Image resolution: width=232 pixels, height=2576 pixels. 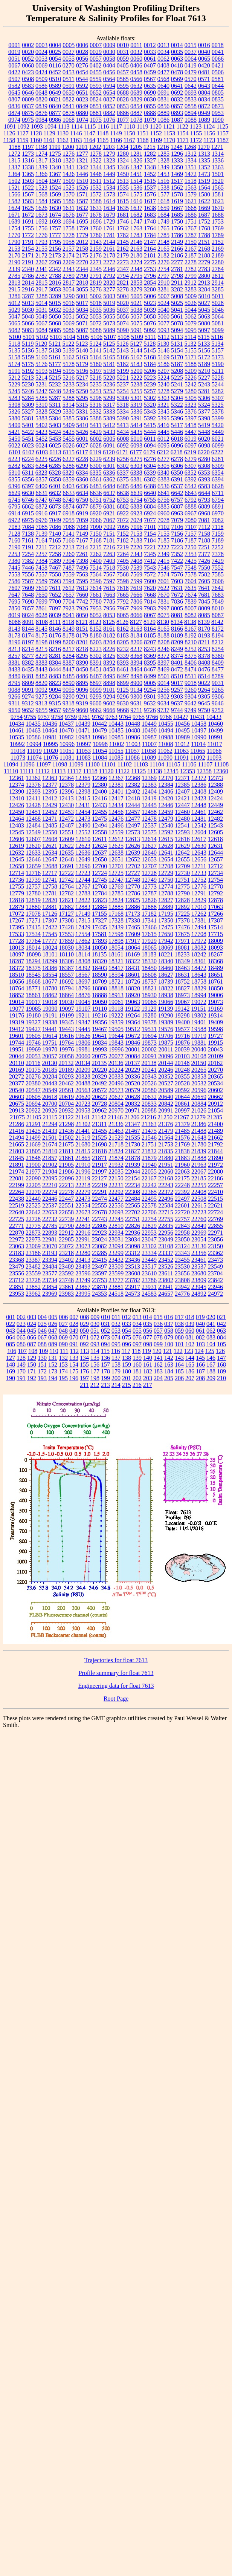 I want to click on 082, so click(x=200, y=1337).